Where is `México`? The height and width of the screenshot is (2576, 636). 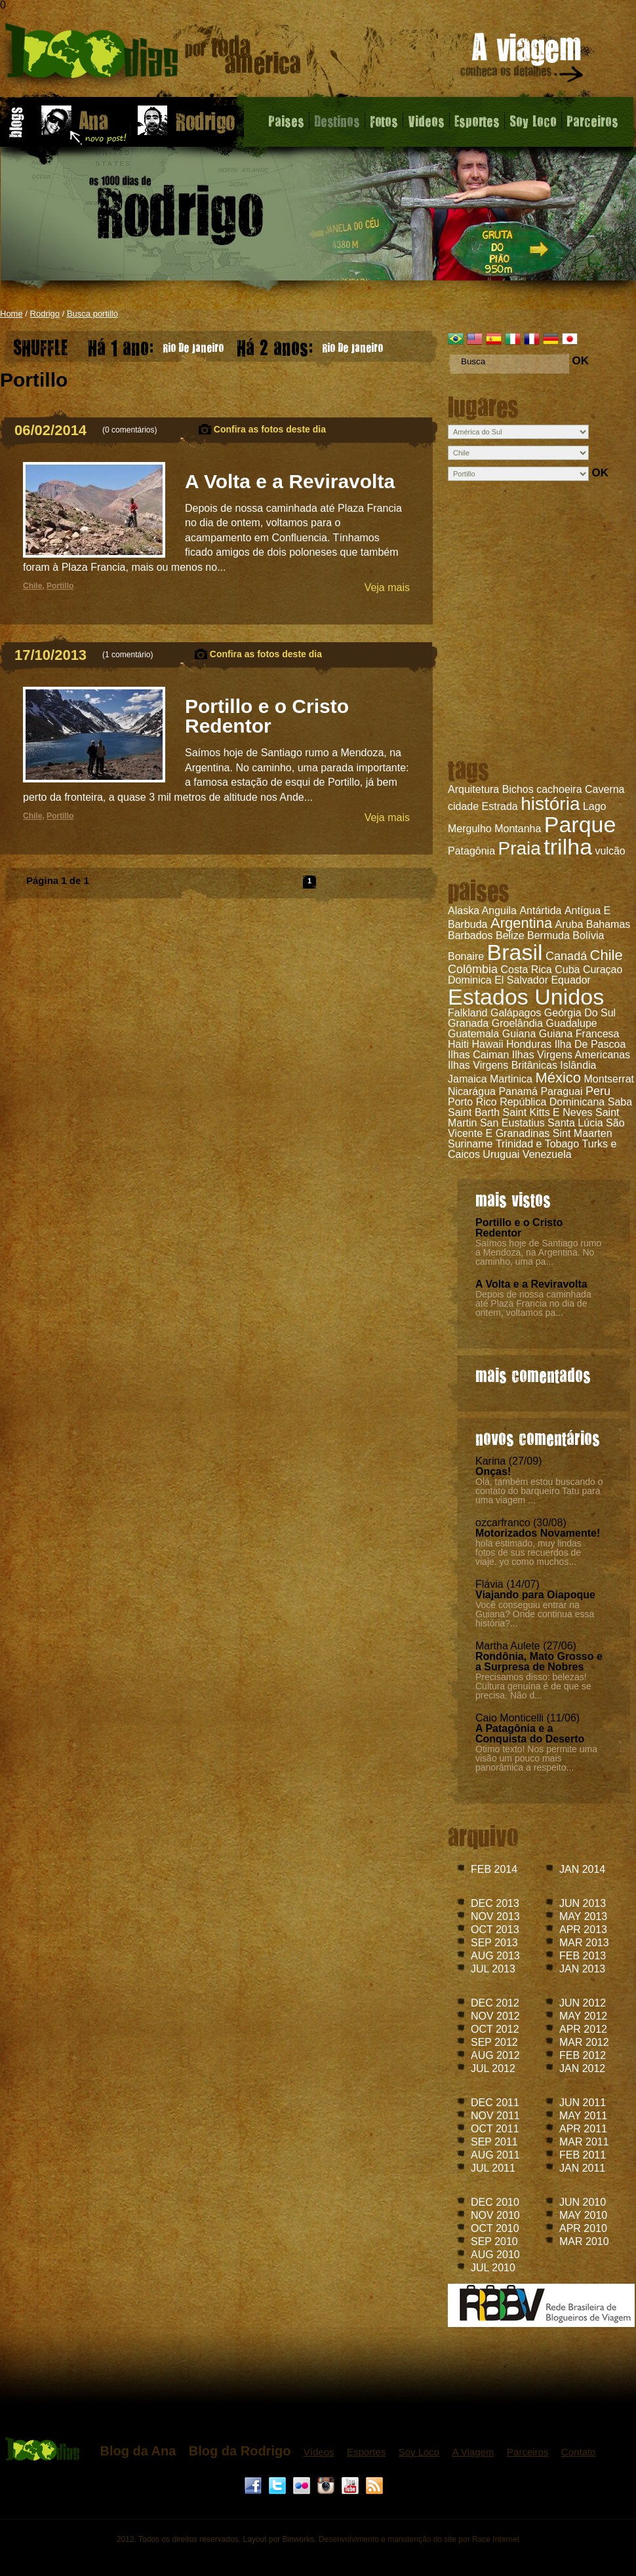 México is located at coordinates (558, 1077).